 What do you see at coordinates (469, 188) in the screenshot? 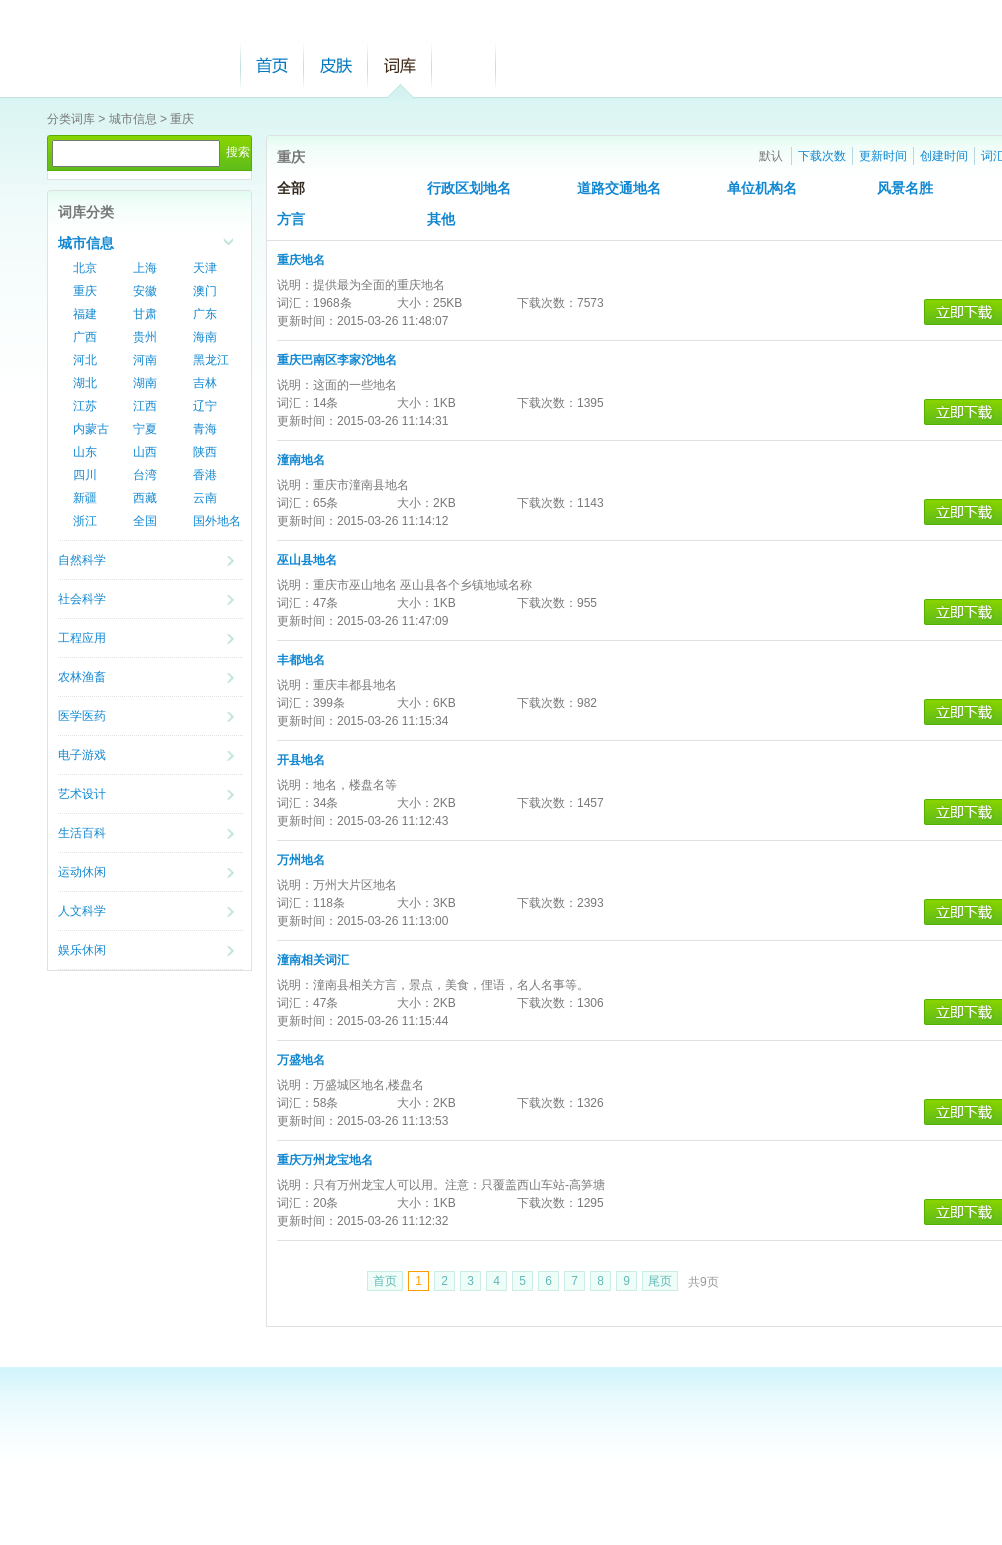
I see `行政区划地名` at bounding box center [469, 188].